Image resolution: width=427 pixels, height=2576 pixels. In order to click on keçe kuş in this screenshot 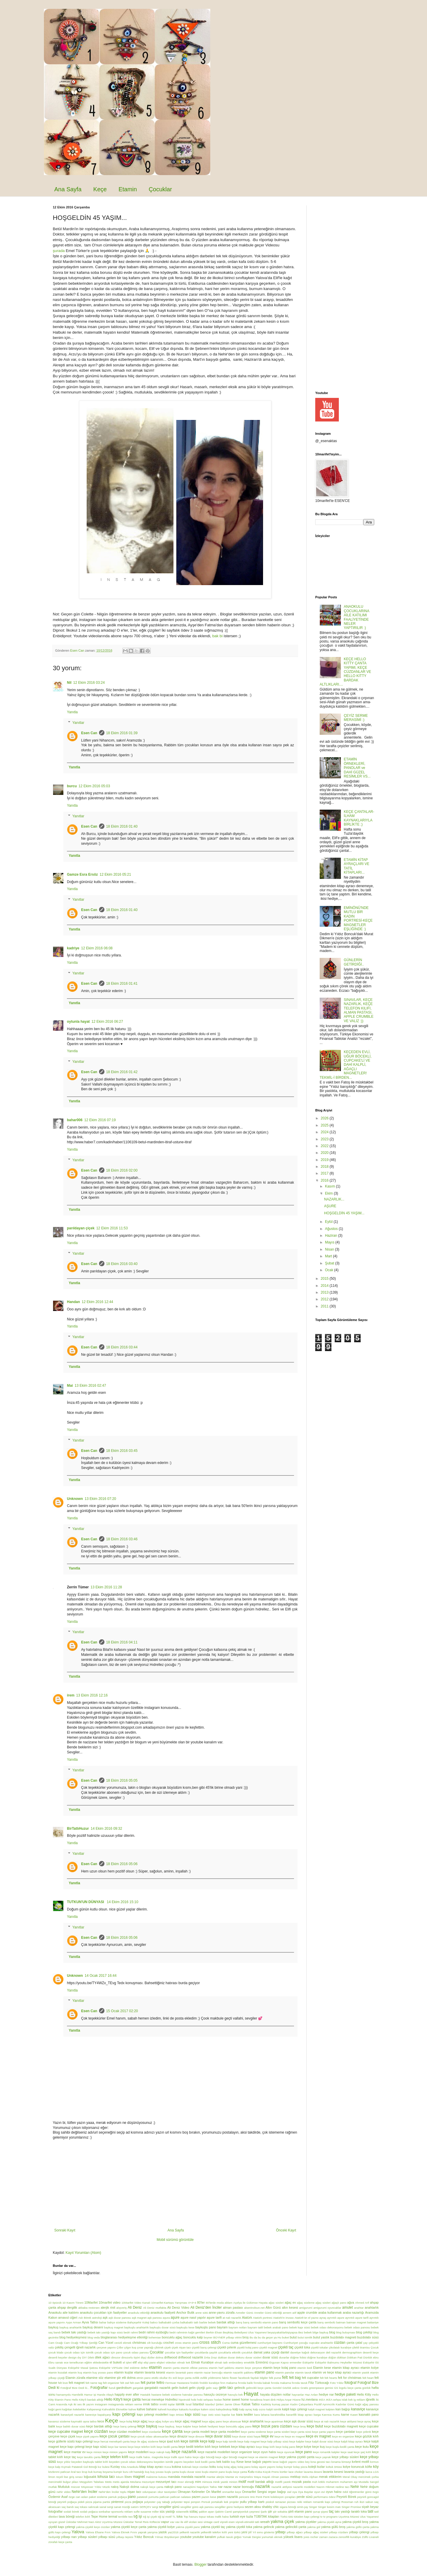, I will do `click(318, 2446)`.